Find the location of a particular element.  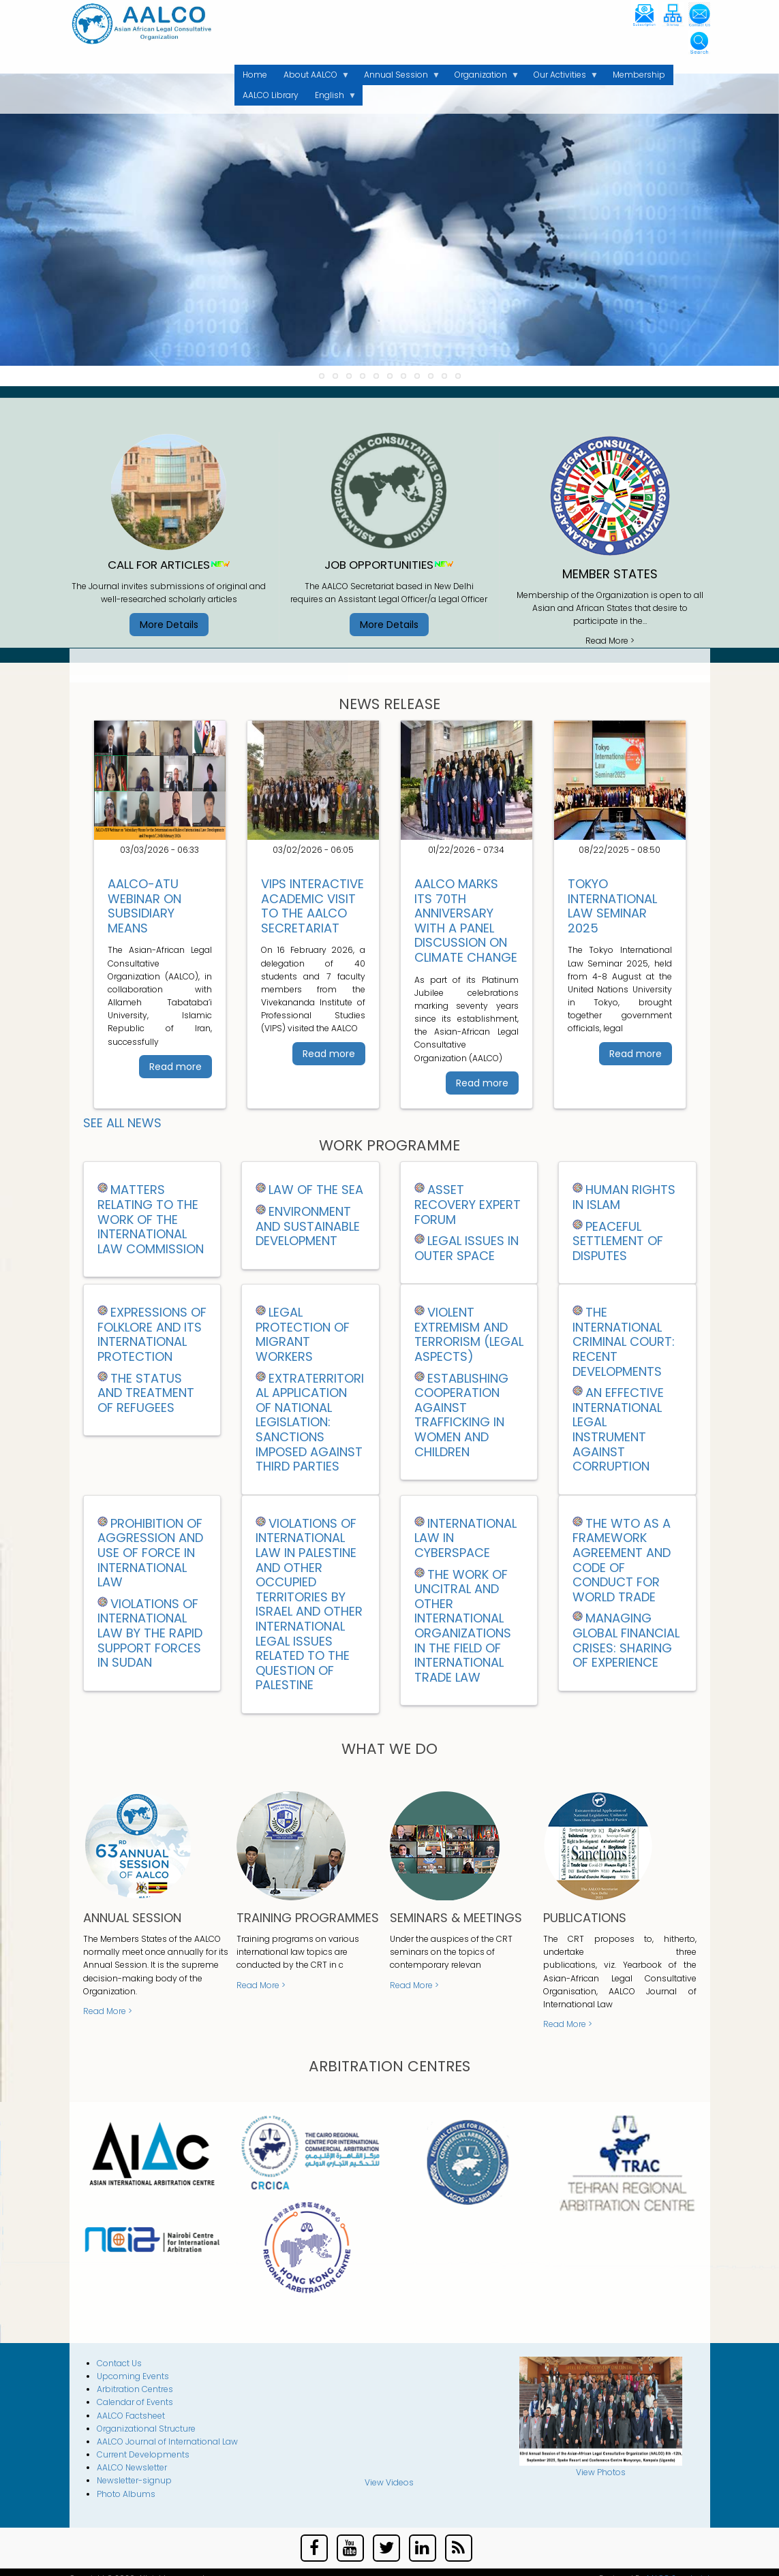

Read More > is located at coordinates (610, 640).